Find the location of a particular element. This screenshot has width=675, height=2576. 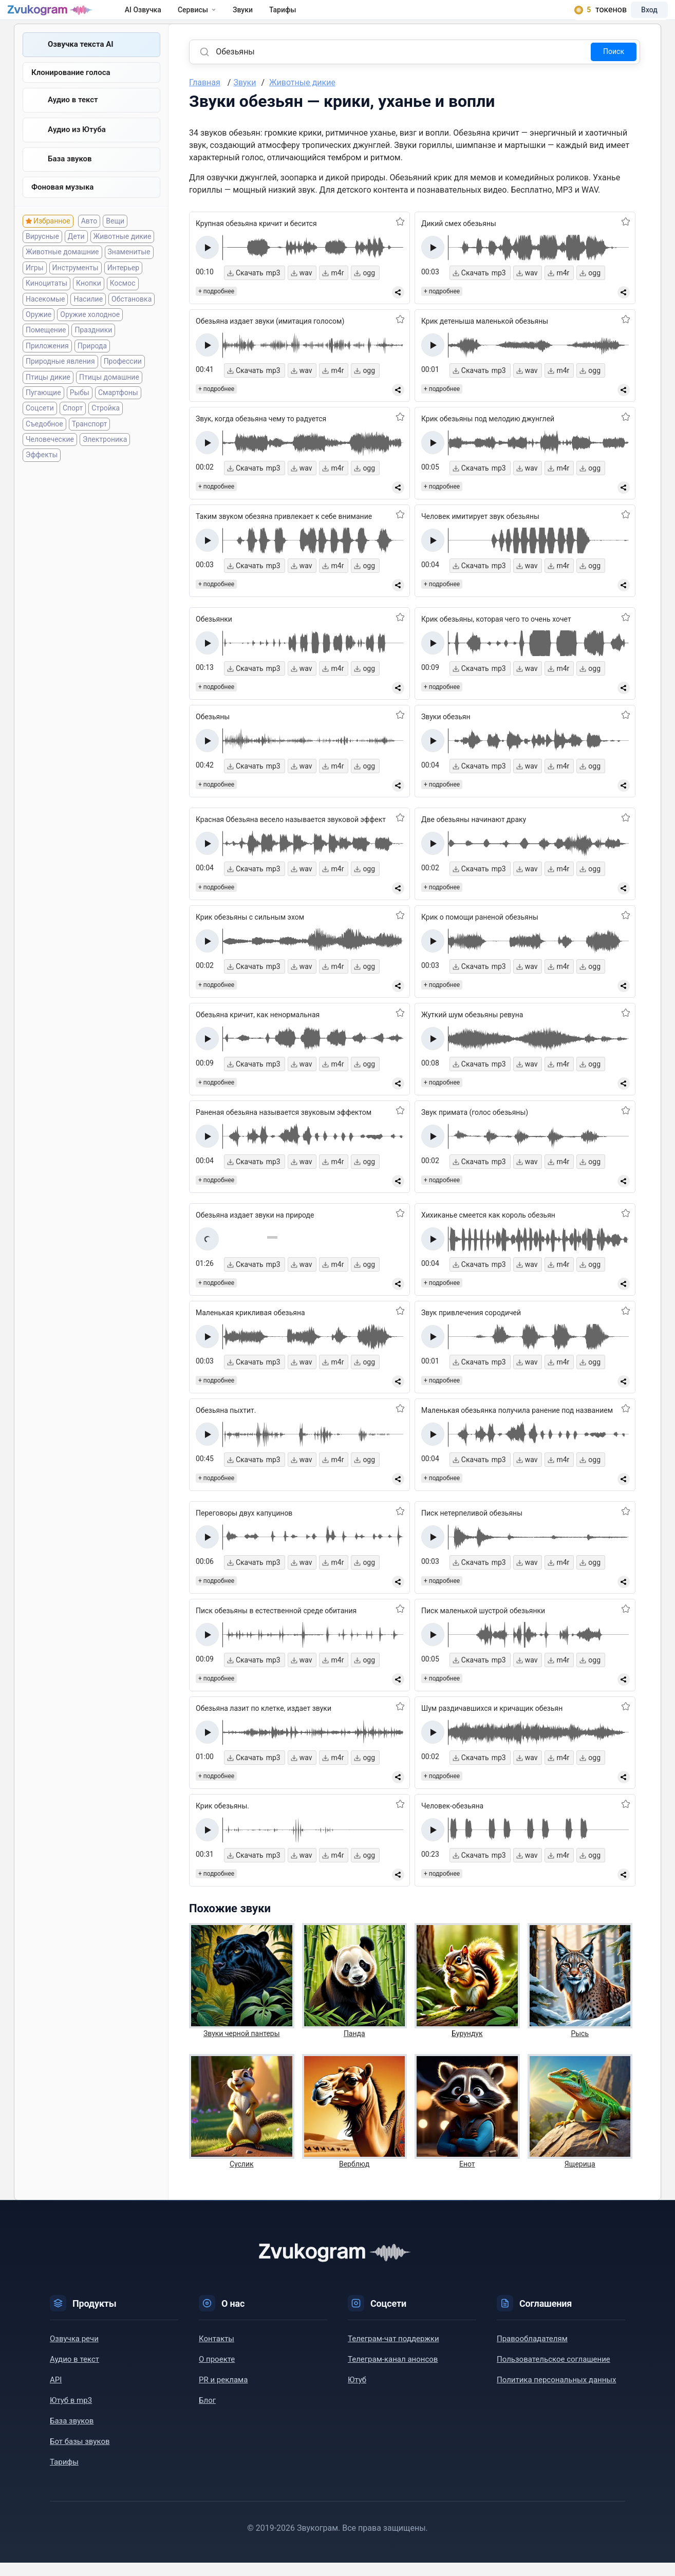

Профессии is located at coordinates (123, 382).